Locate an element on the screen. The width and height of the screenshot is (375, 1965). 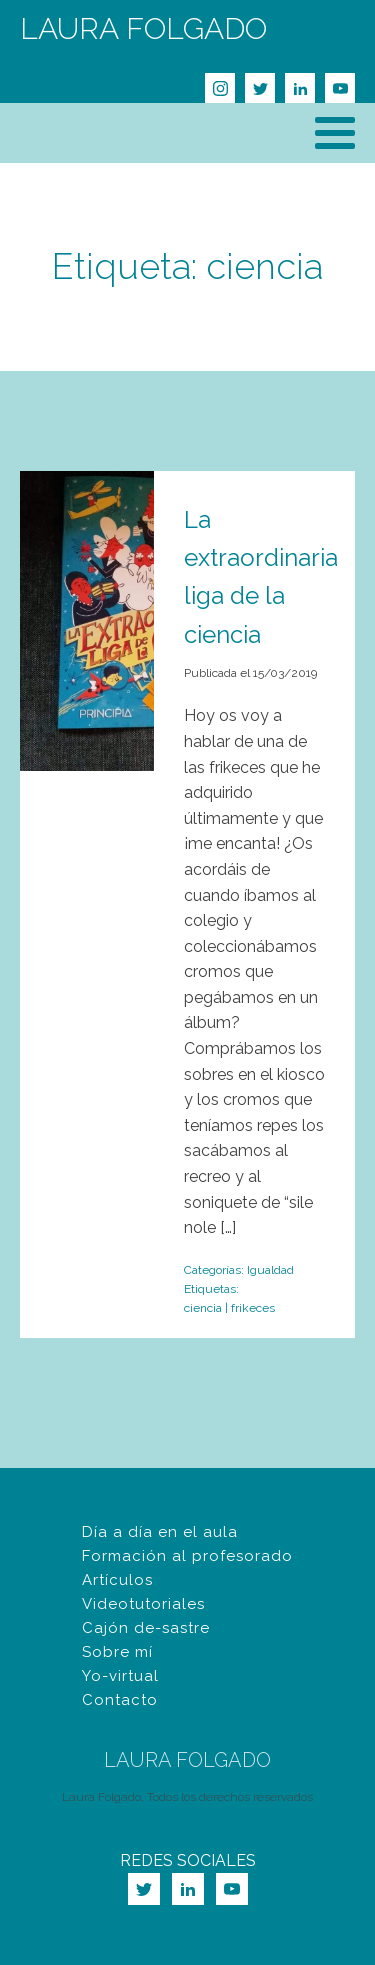
frikeces is located at coordinates (253, 1308).